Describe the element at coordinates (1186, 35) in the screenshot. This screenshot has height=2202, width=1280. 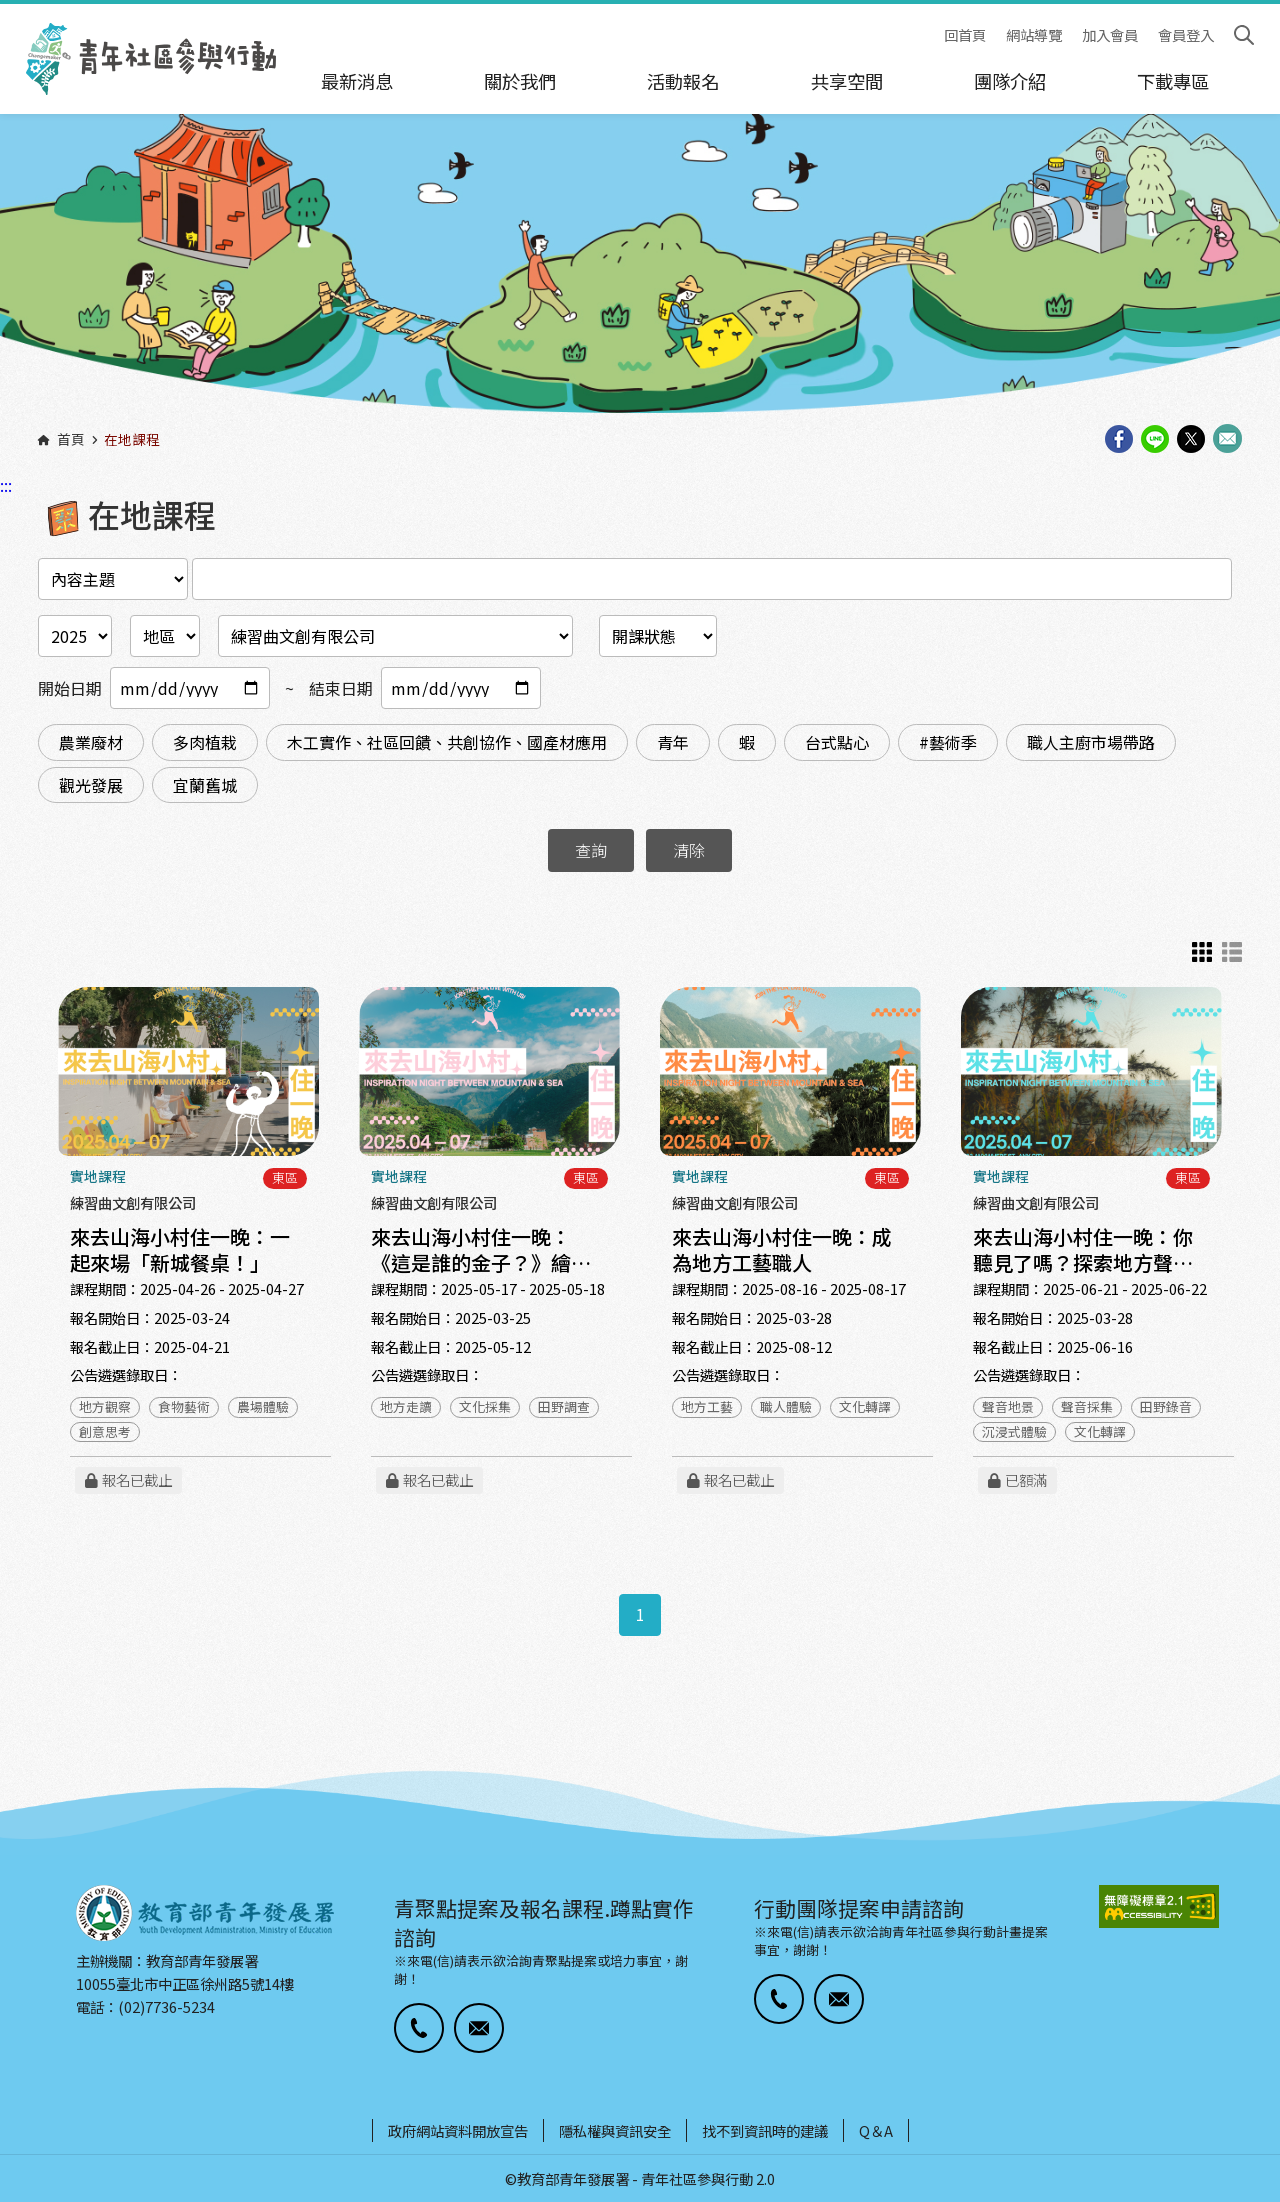
I see `會員登入` at that location.